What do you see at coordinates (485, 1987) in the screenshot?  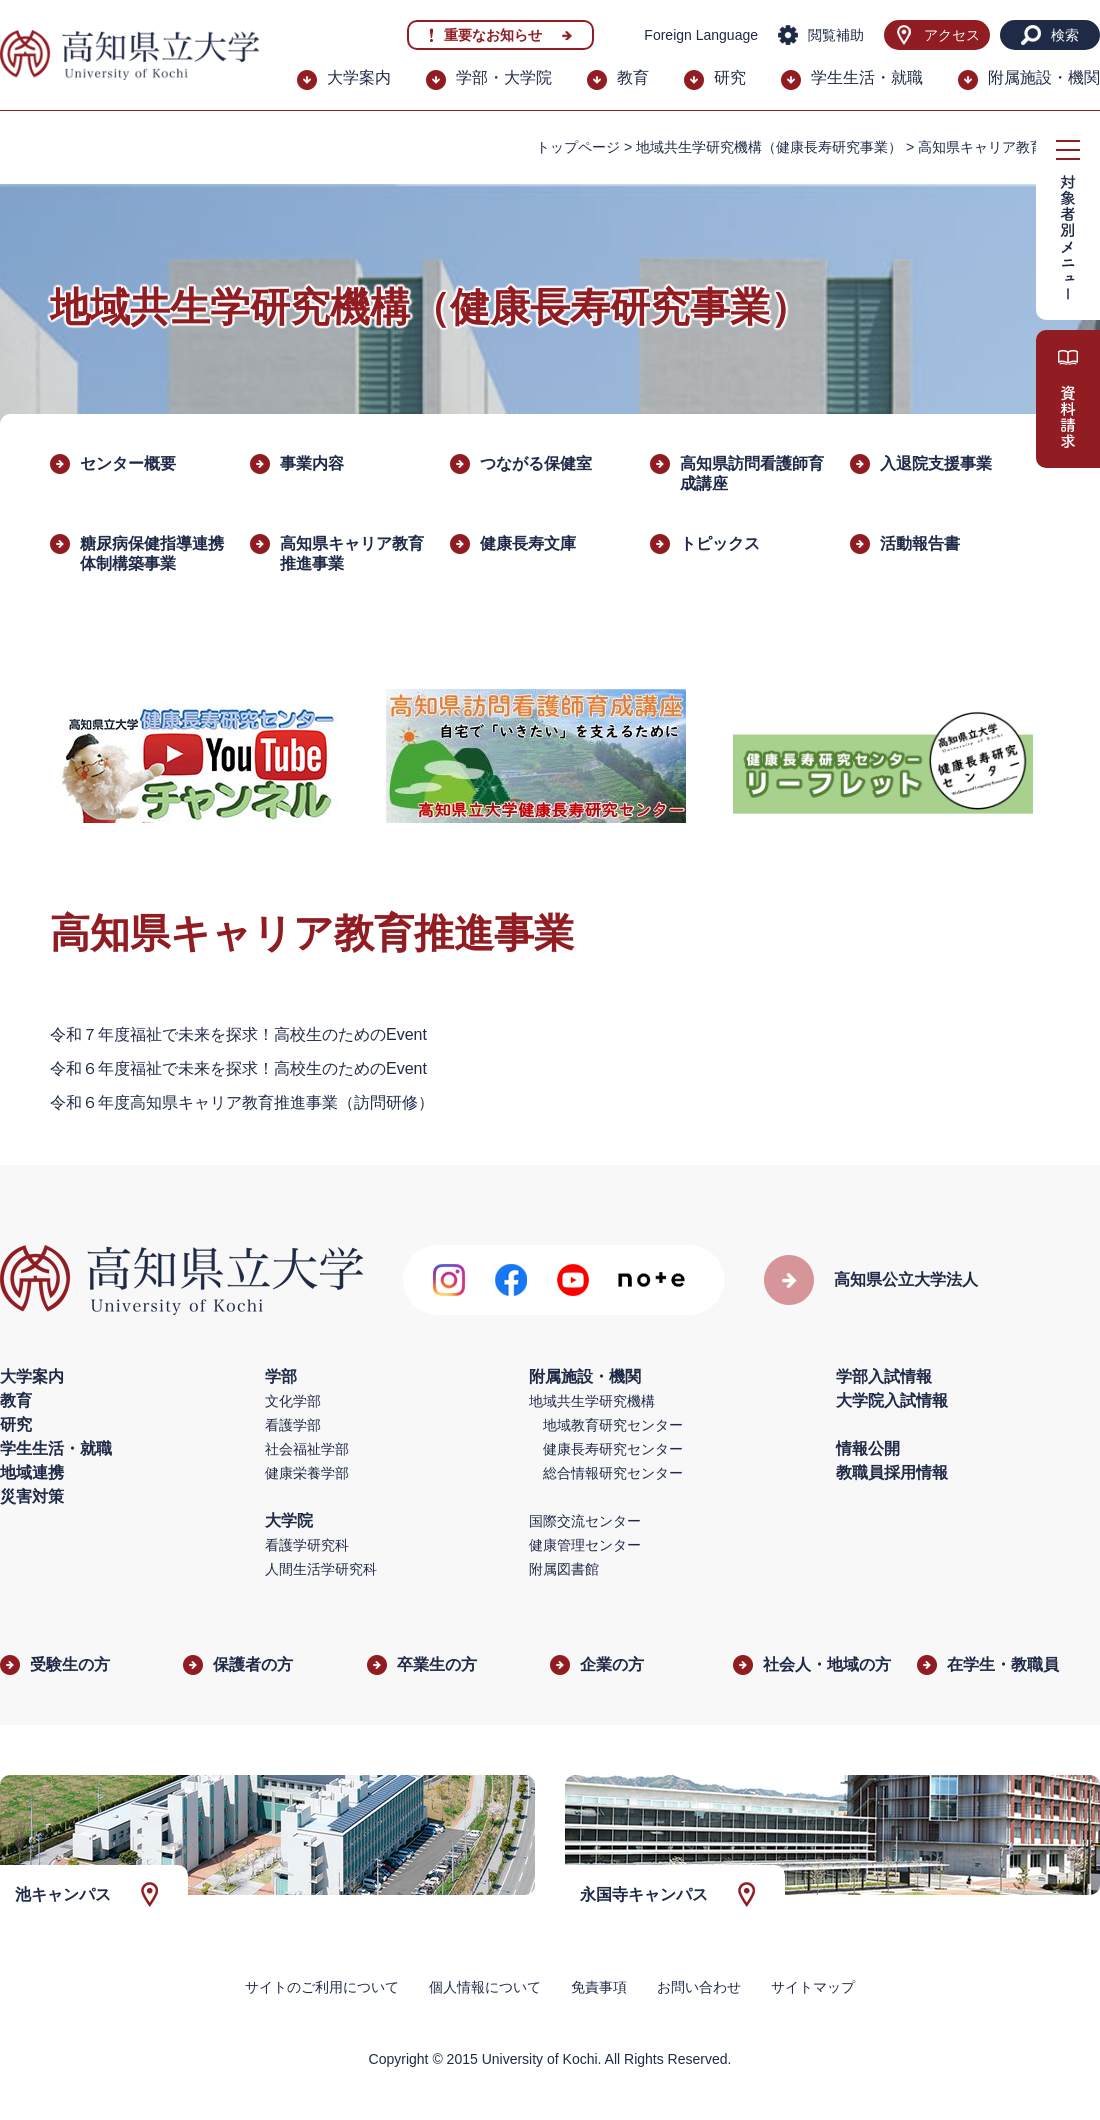 I see `個人情報について` at bounding box center [485, 1987].